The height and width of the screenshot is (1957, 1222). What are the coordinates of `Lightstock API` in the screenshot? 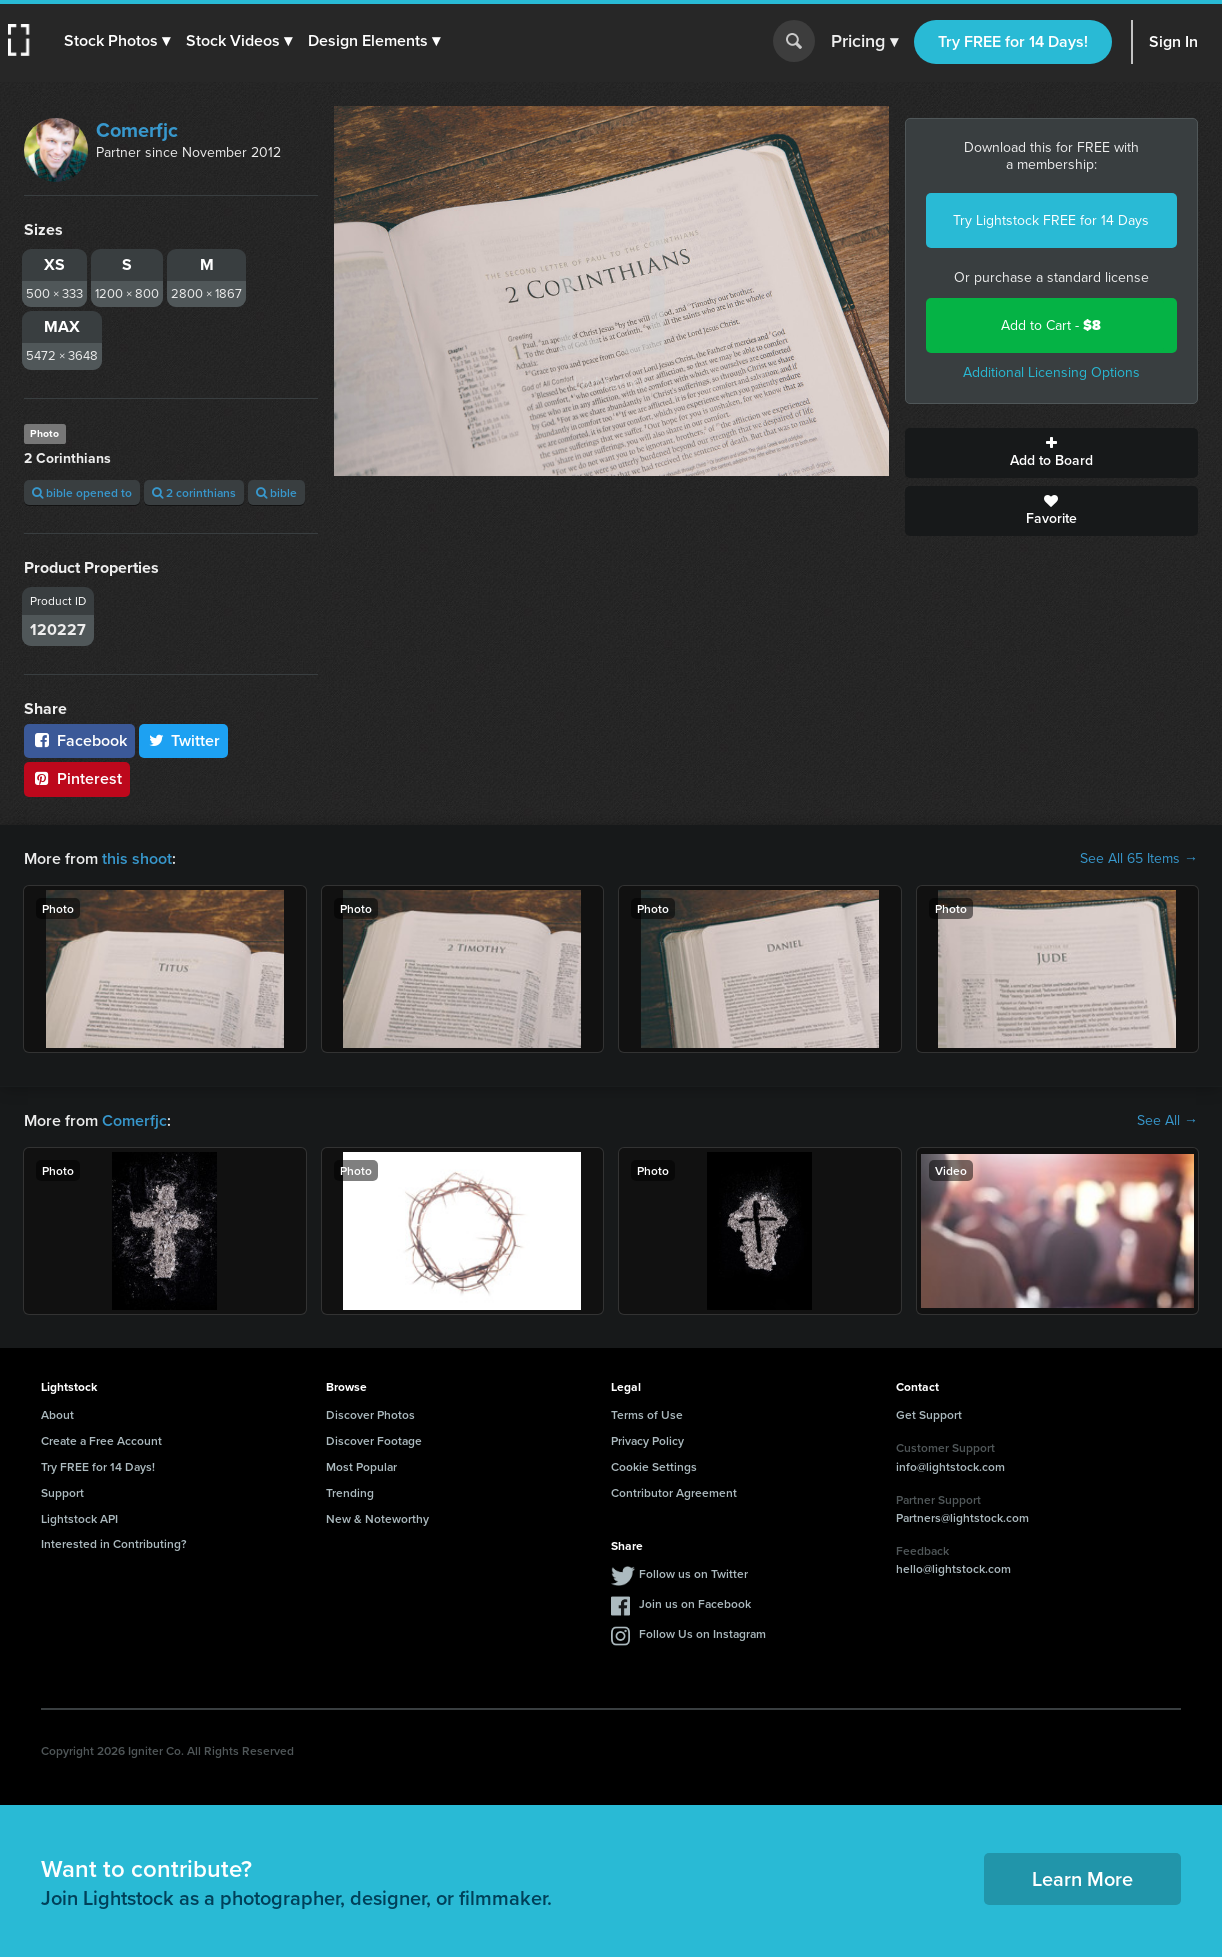 It's located at (79, 1518).